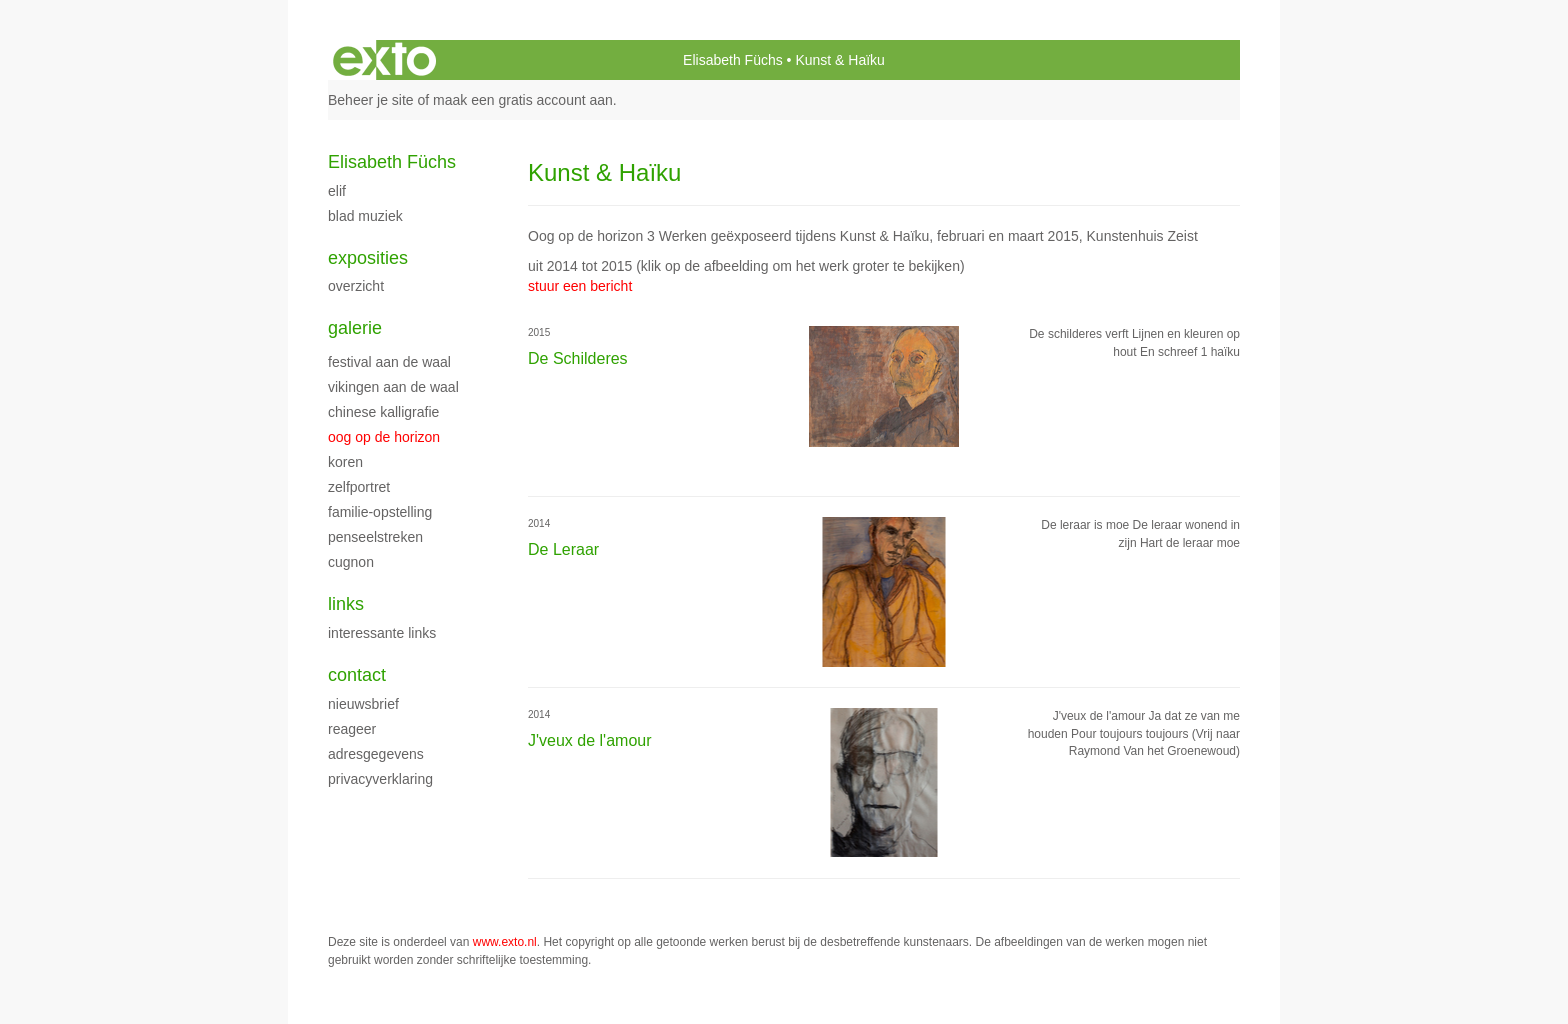 This screenshot has height=1024, width=1568. Describe the element at coordinates (383, 412) in the screenshot. I see `Chinese kalligrafie` at that location.